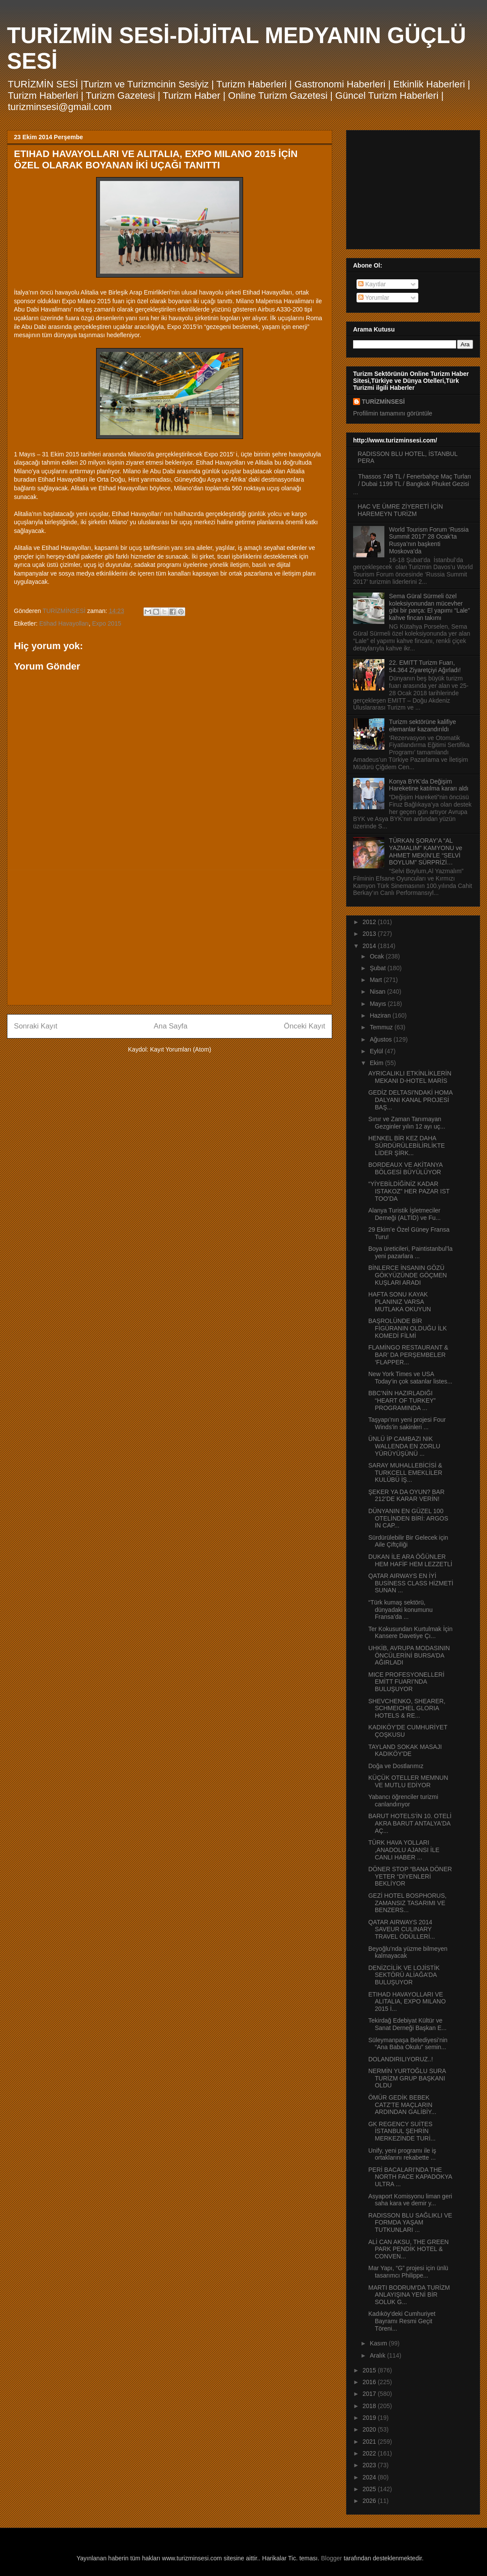 This screenshot has width=487, height=2576. What do you see at coordinates (425, 666) in the screenshot?
I see `22. EMITT Turizm Fuarı, 54.364 Ziyaretçiyi Ağırladı!` at bounding box center [425, 666].